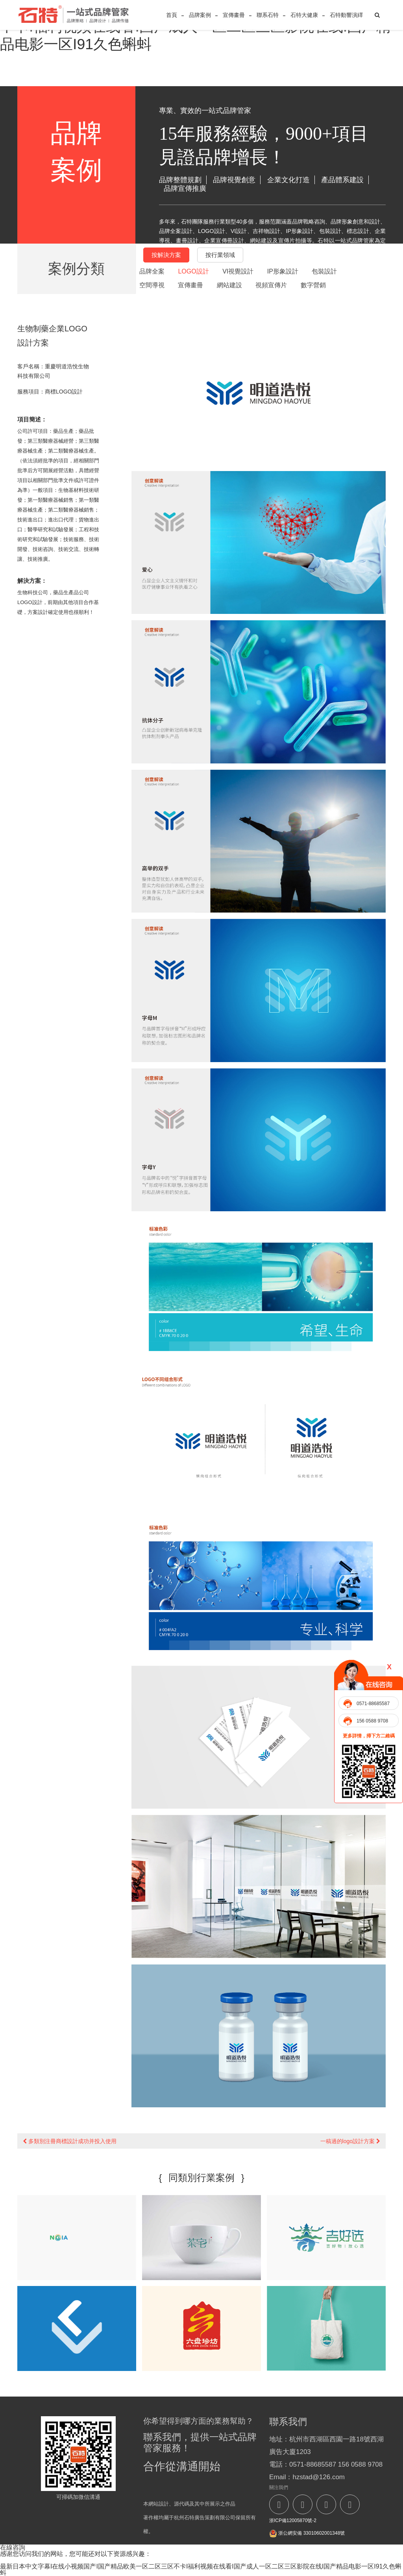 The height and width of the screenshot is (2576, 403). Describe the element at coordinates (346, 15) in the screenshot. I see `石特動響演繹` at that location.